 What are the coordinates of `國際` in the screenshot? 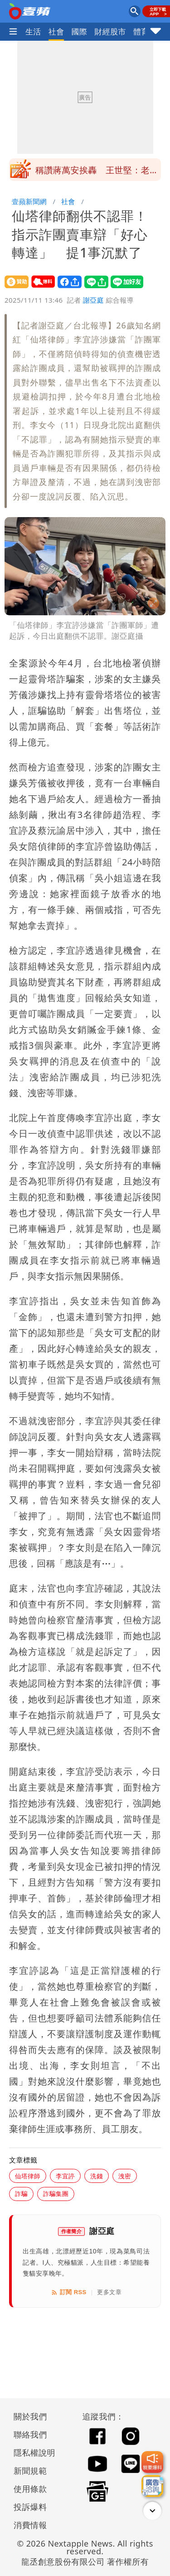 It's located at (79, 31).